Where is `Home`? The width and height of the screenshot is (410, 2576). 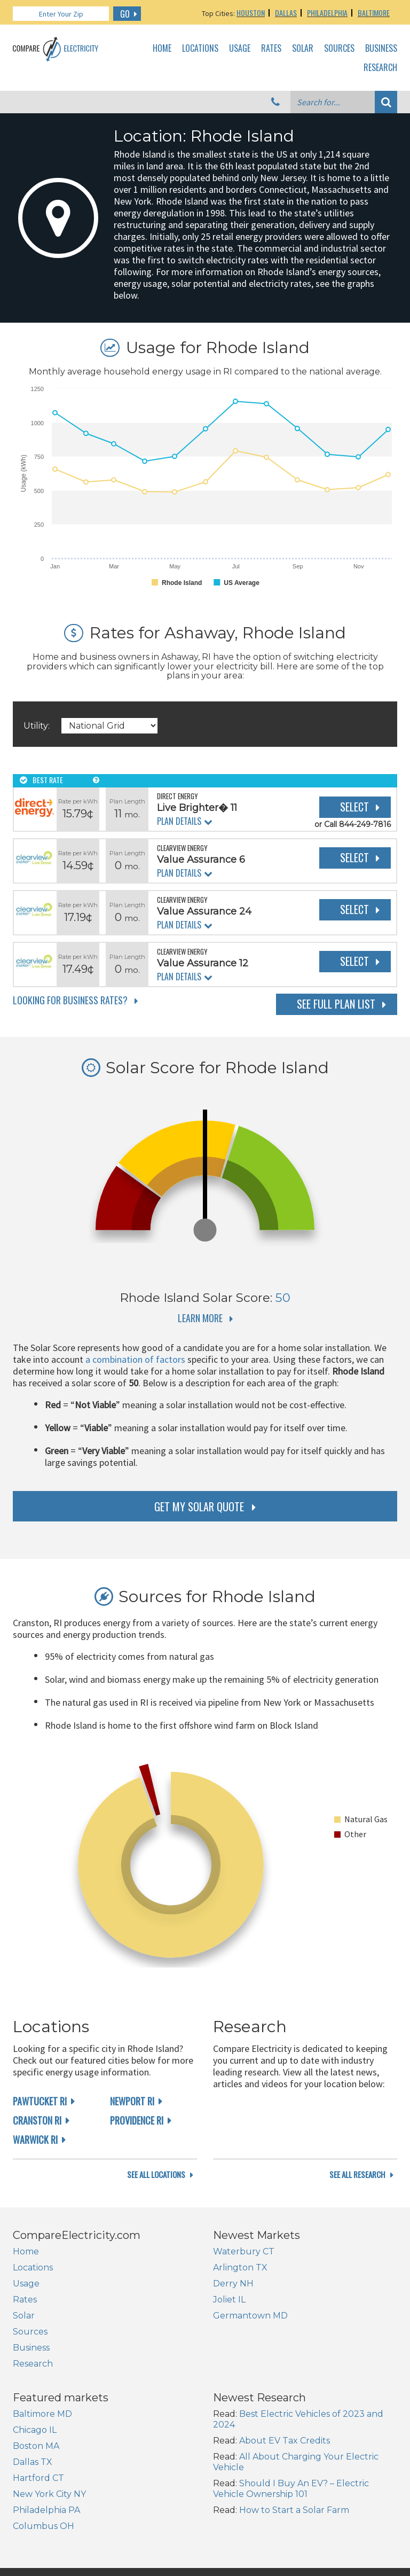 Home is located at coordinates (162, 48).